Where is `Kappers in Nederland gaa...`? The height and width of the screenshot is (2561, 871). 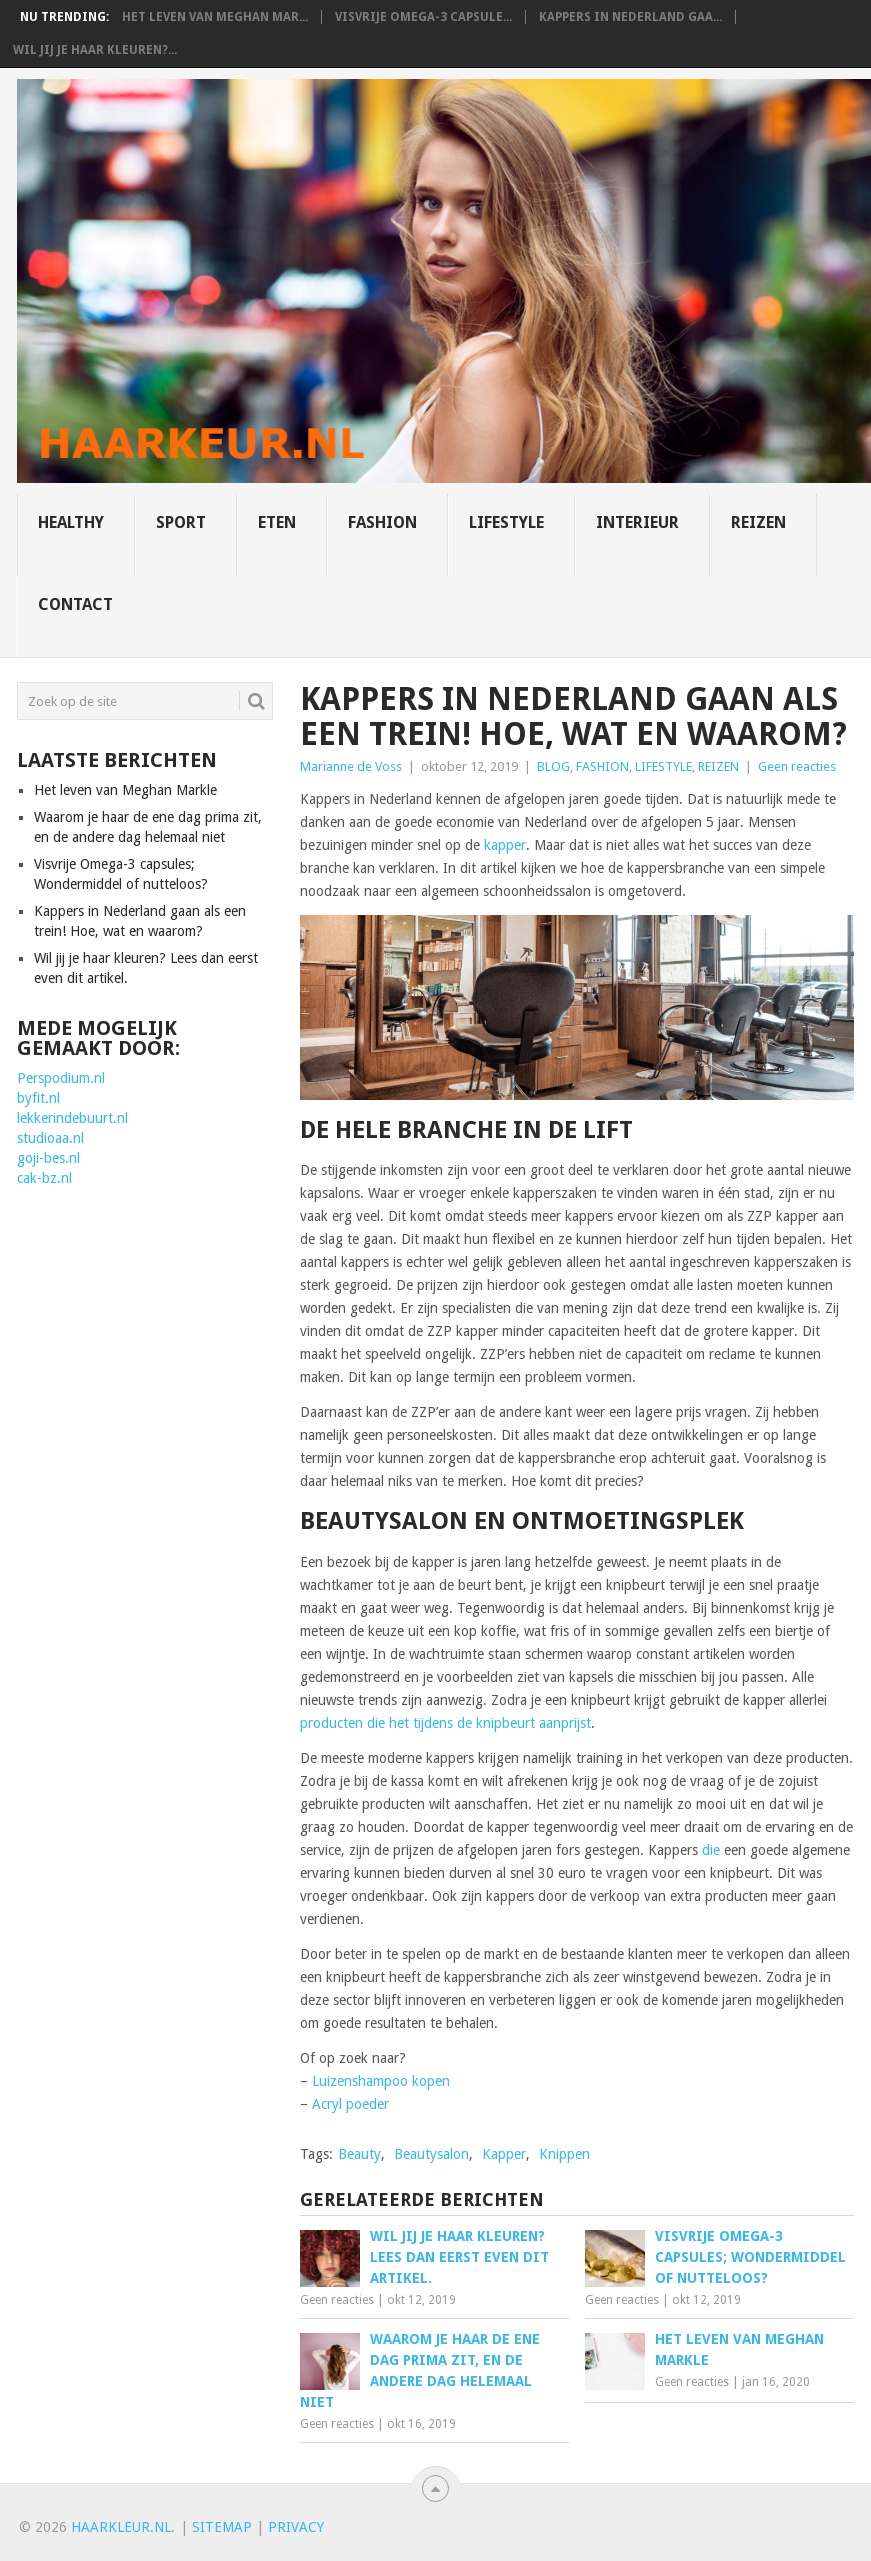
Kappers in Nederland gaa... is located at coordinates (630, 17).